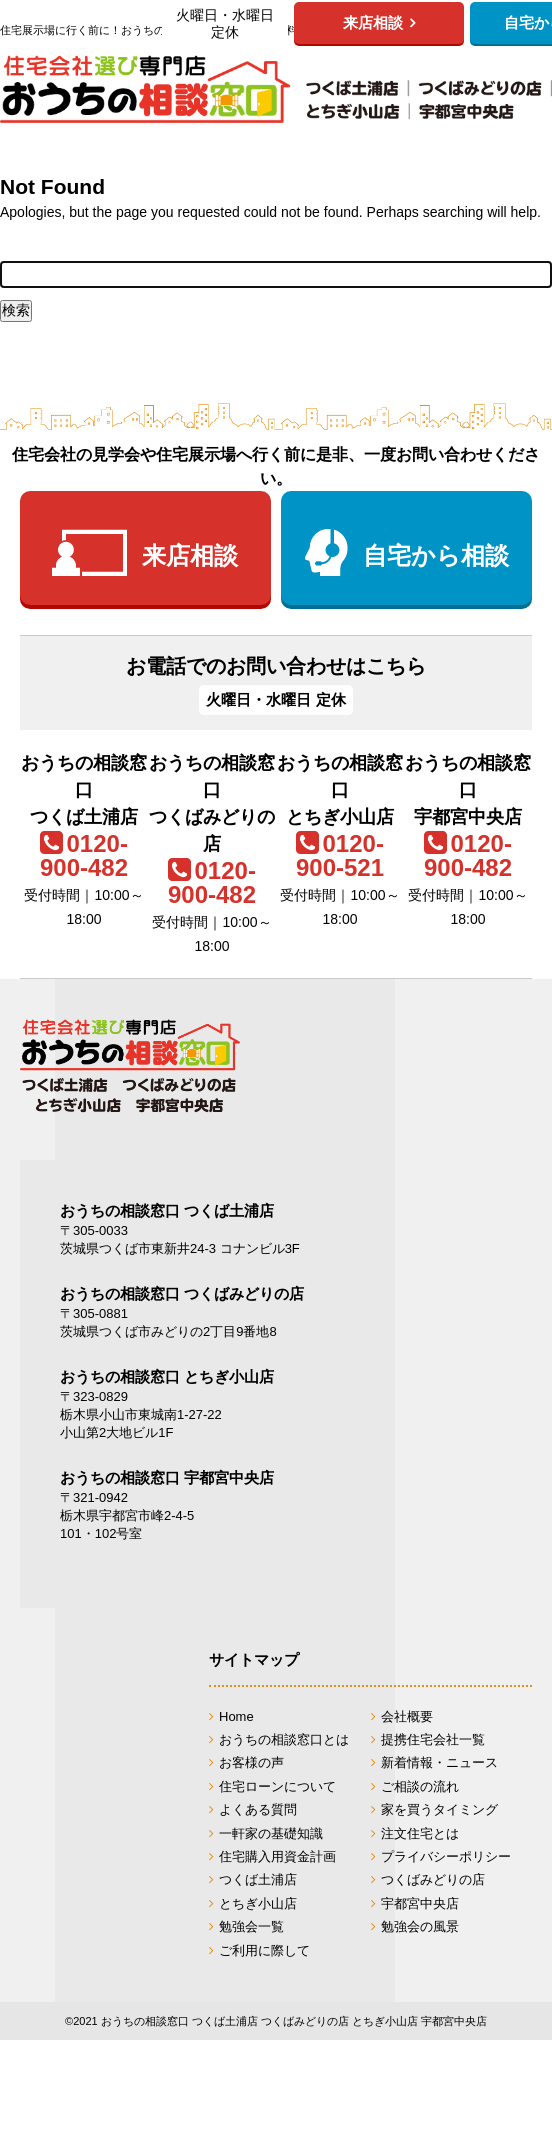  Describe the element at coordinates (251, 1926) in the screenshot. I see `勉強会一覧` at that location.